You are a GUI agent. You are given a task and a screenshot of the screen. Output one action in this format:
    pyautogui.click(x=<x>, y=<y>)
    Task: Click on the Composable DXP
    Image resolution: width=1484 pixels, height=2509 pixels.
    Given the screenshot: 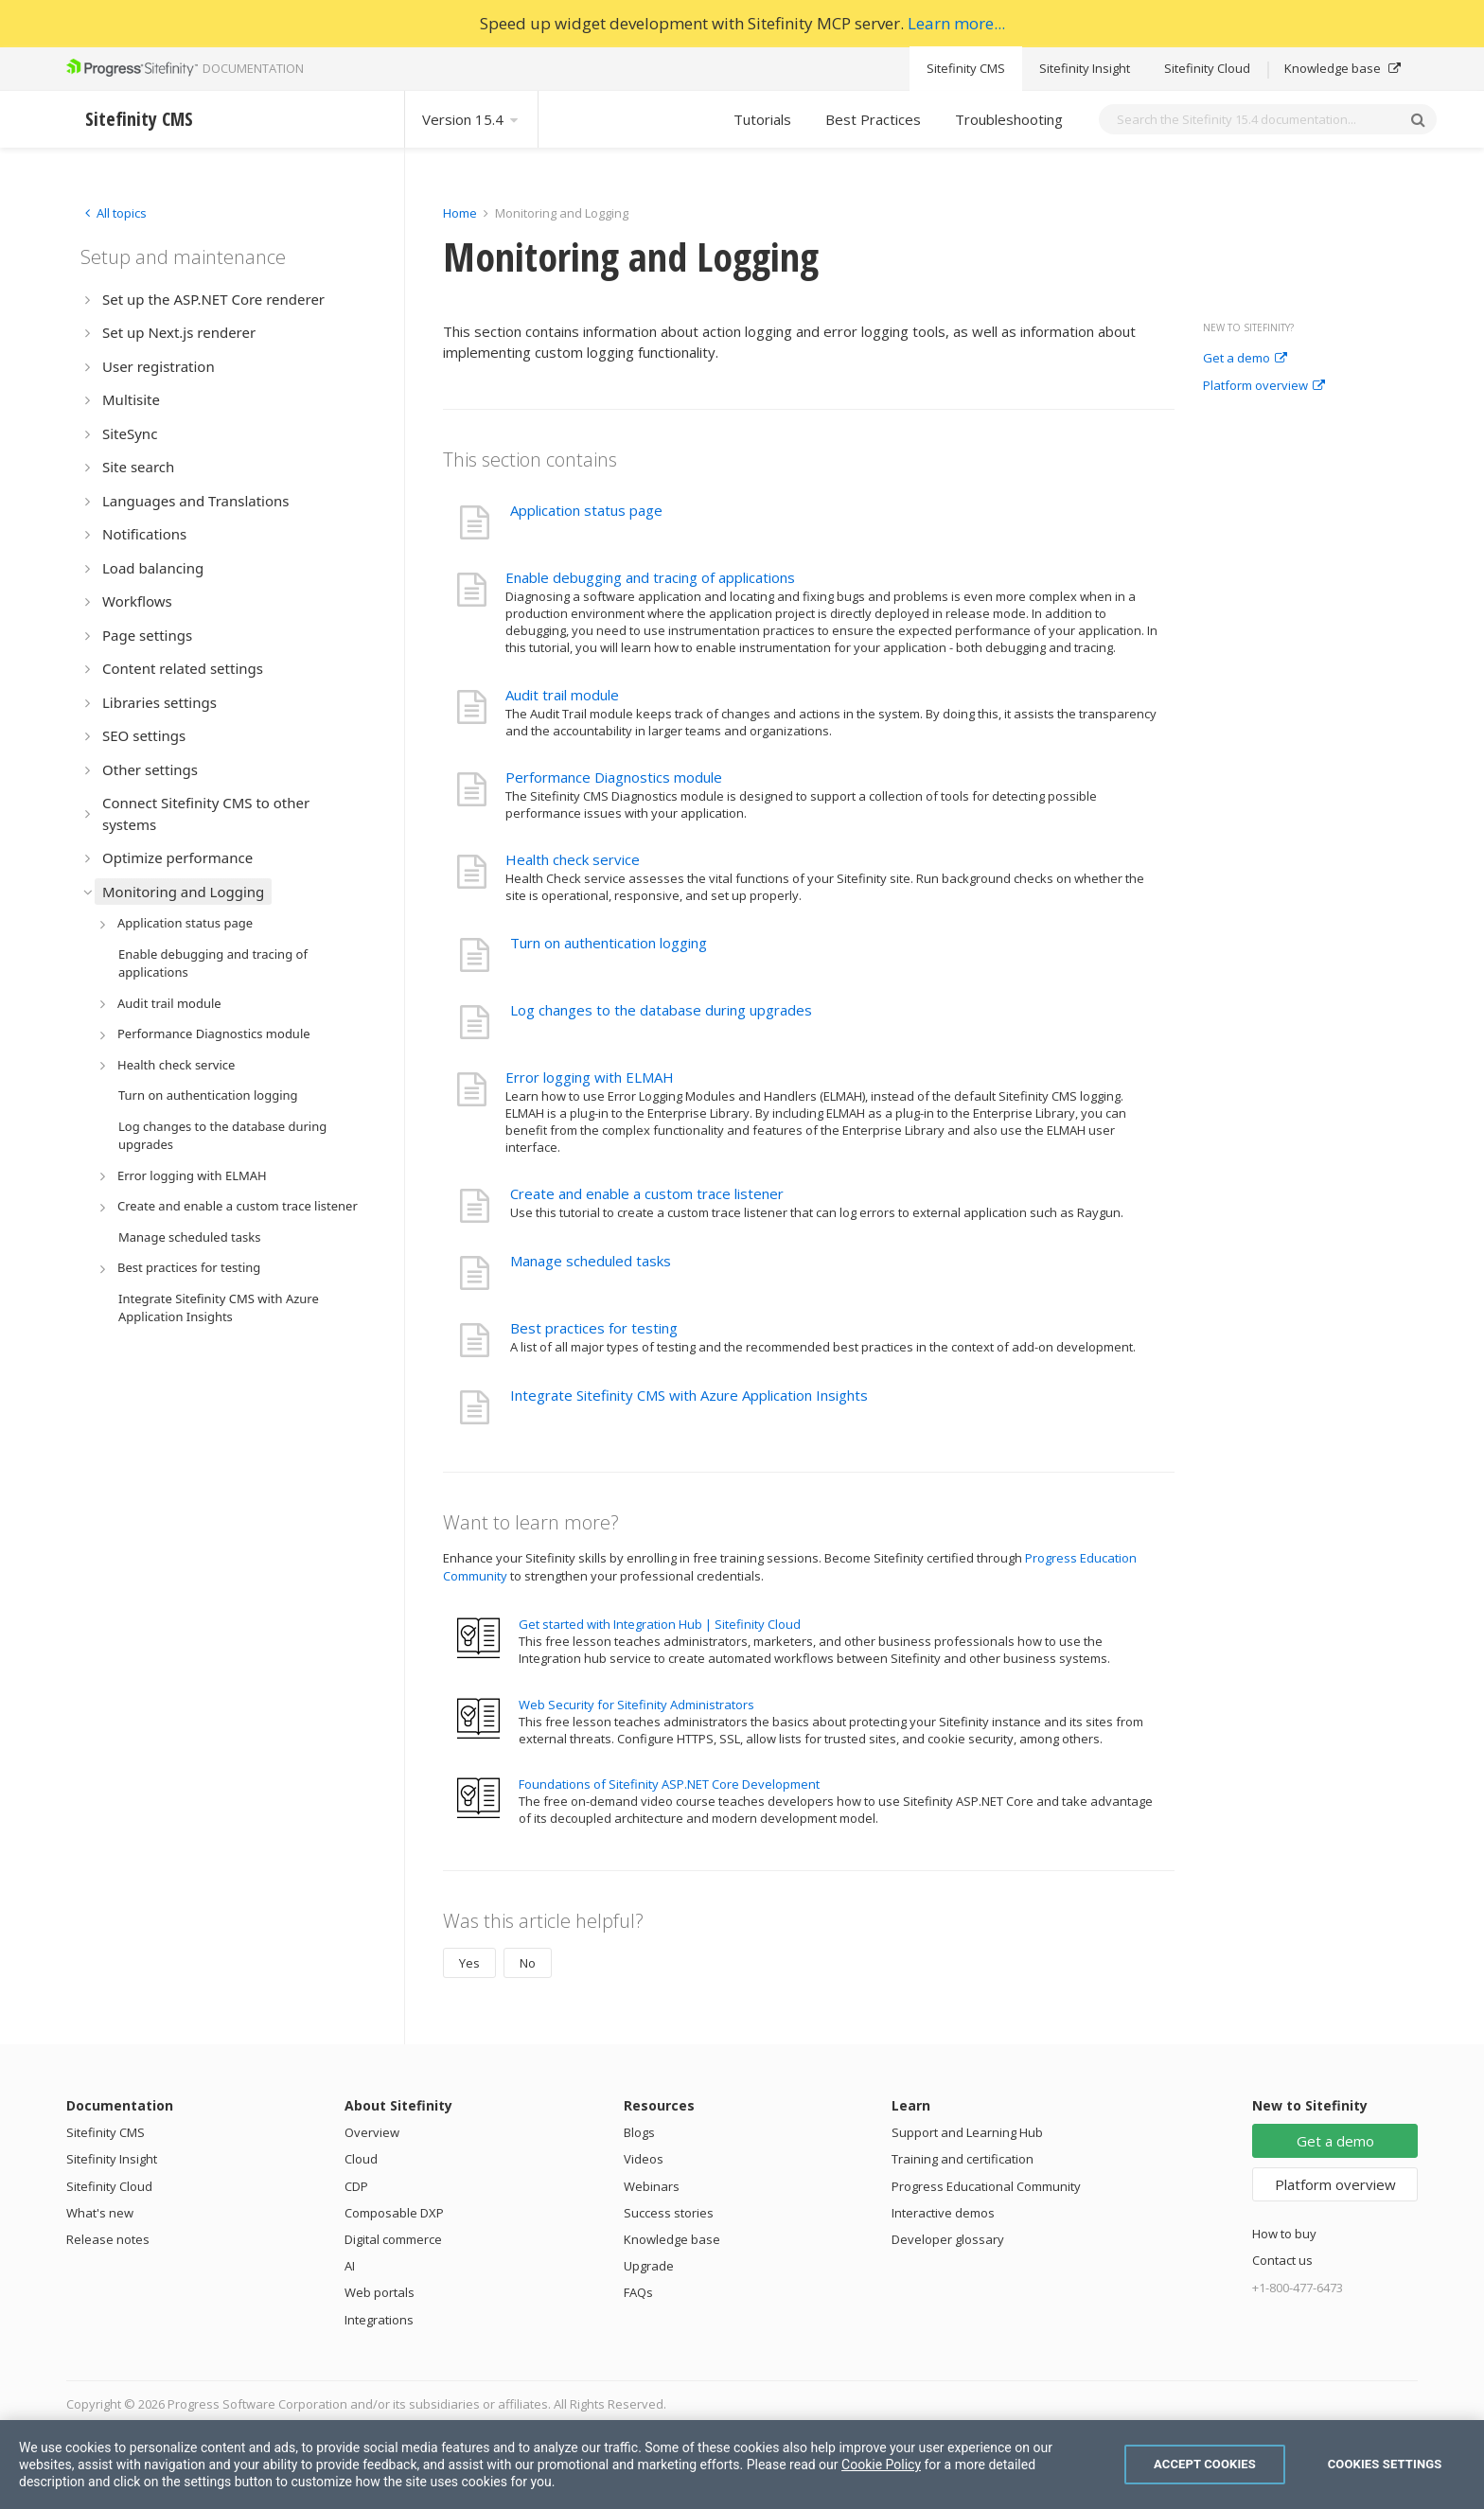 What is the action you would take?
    pyautogui.click(x=394, y=2212)
    